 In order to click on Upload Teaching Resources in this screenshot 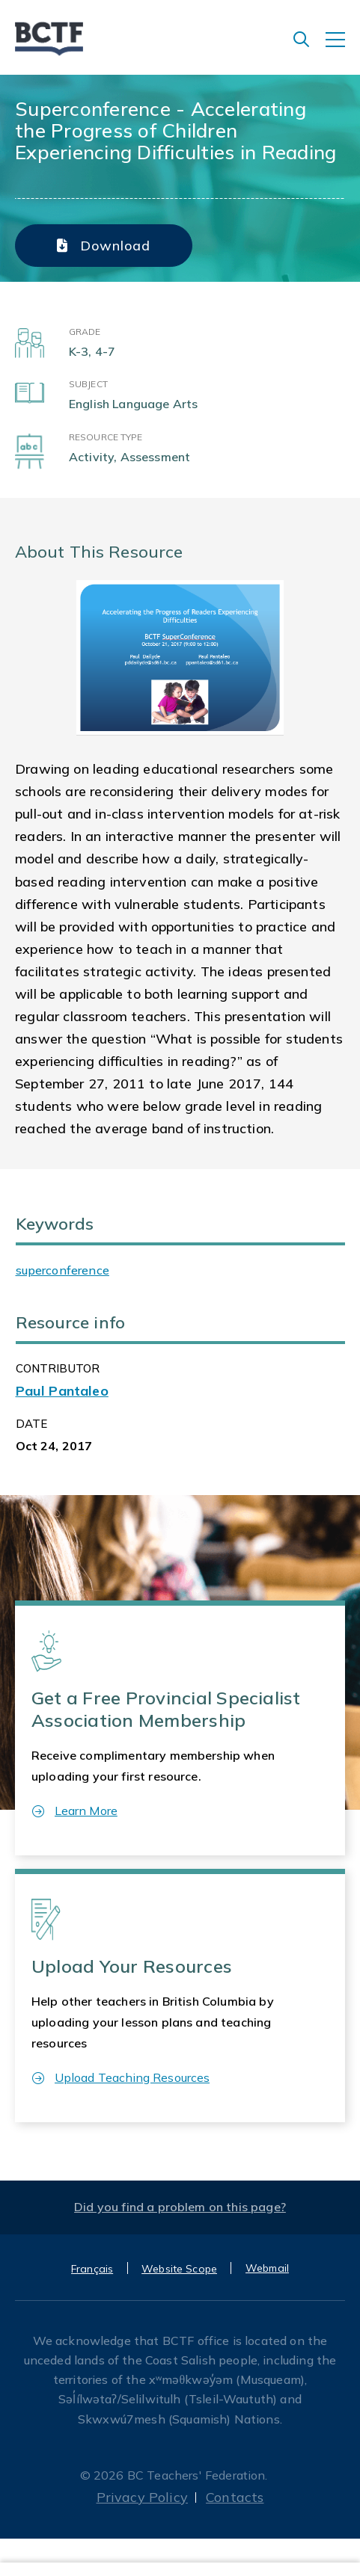, I will do `click(121, 2077)`.